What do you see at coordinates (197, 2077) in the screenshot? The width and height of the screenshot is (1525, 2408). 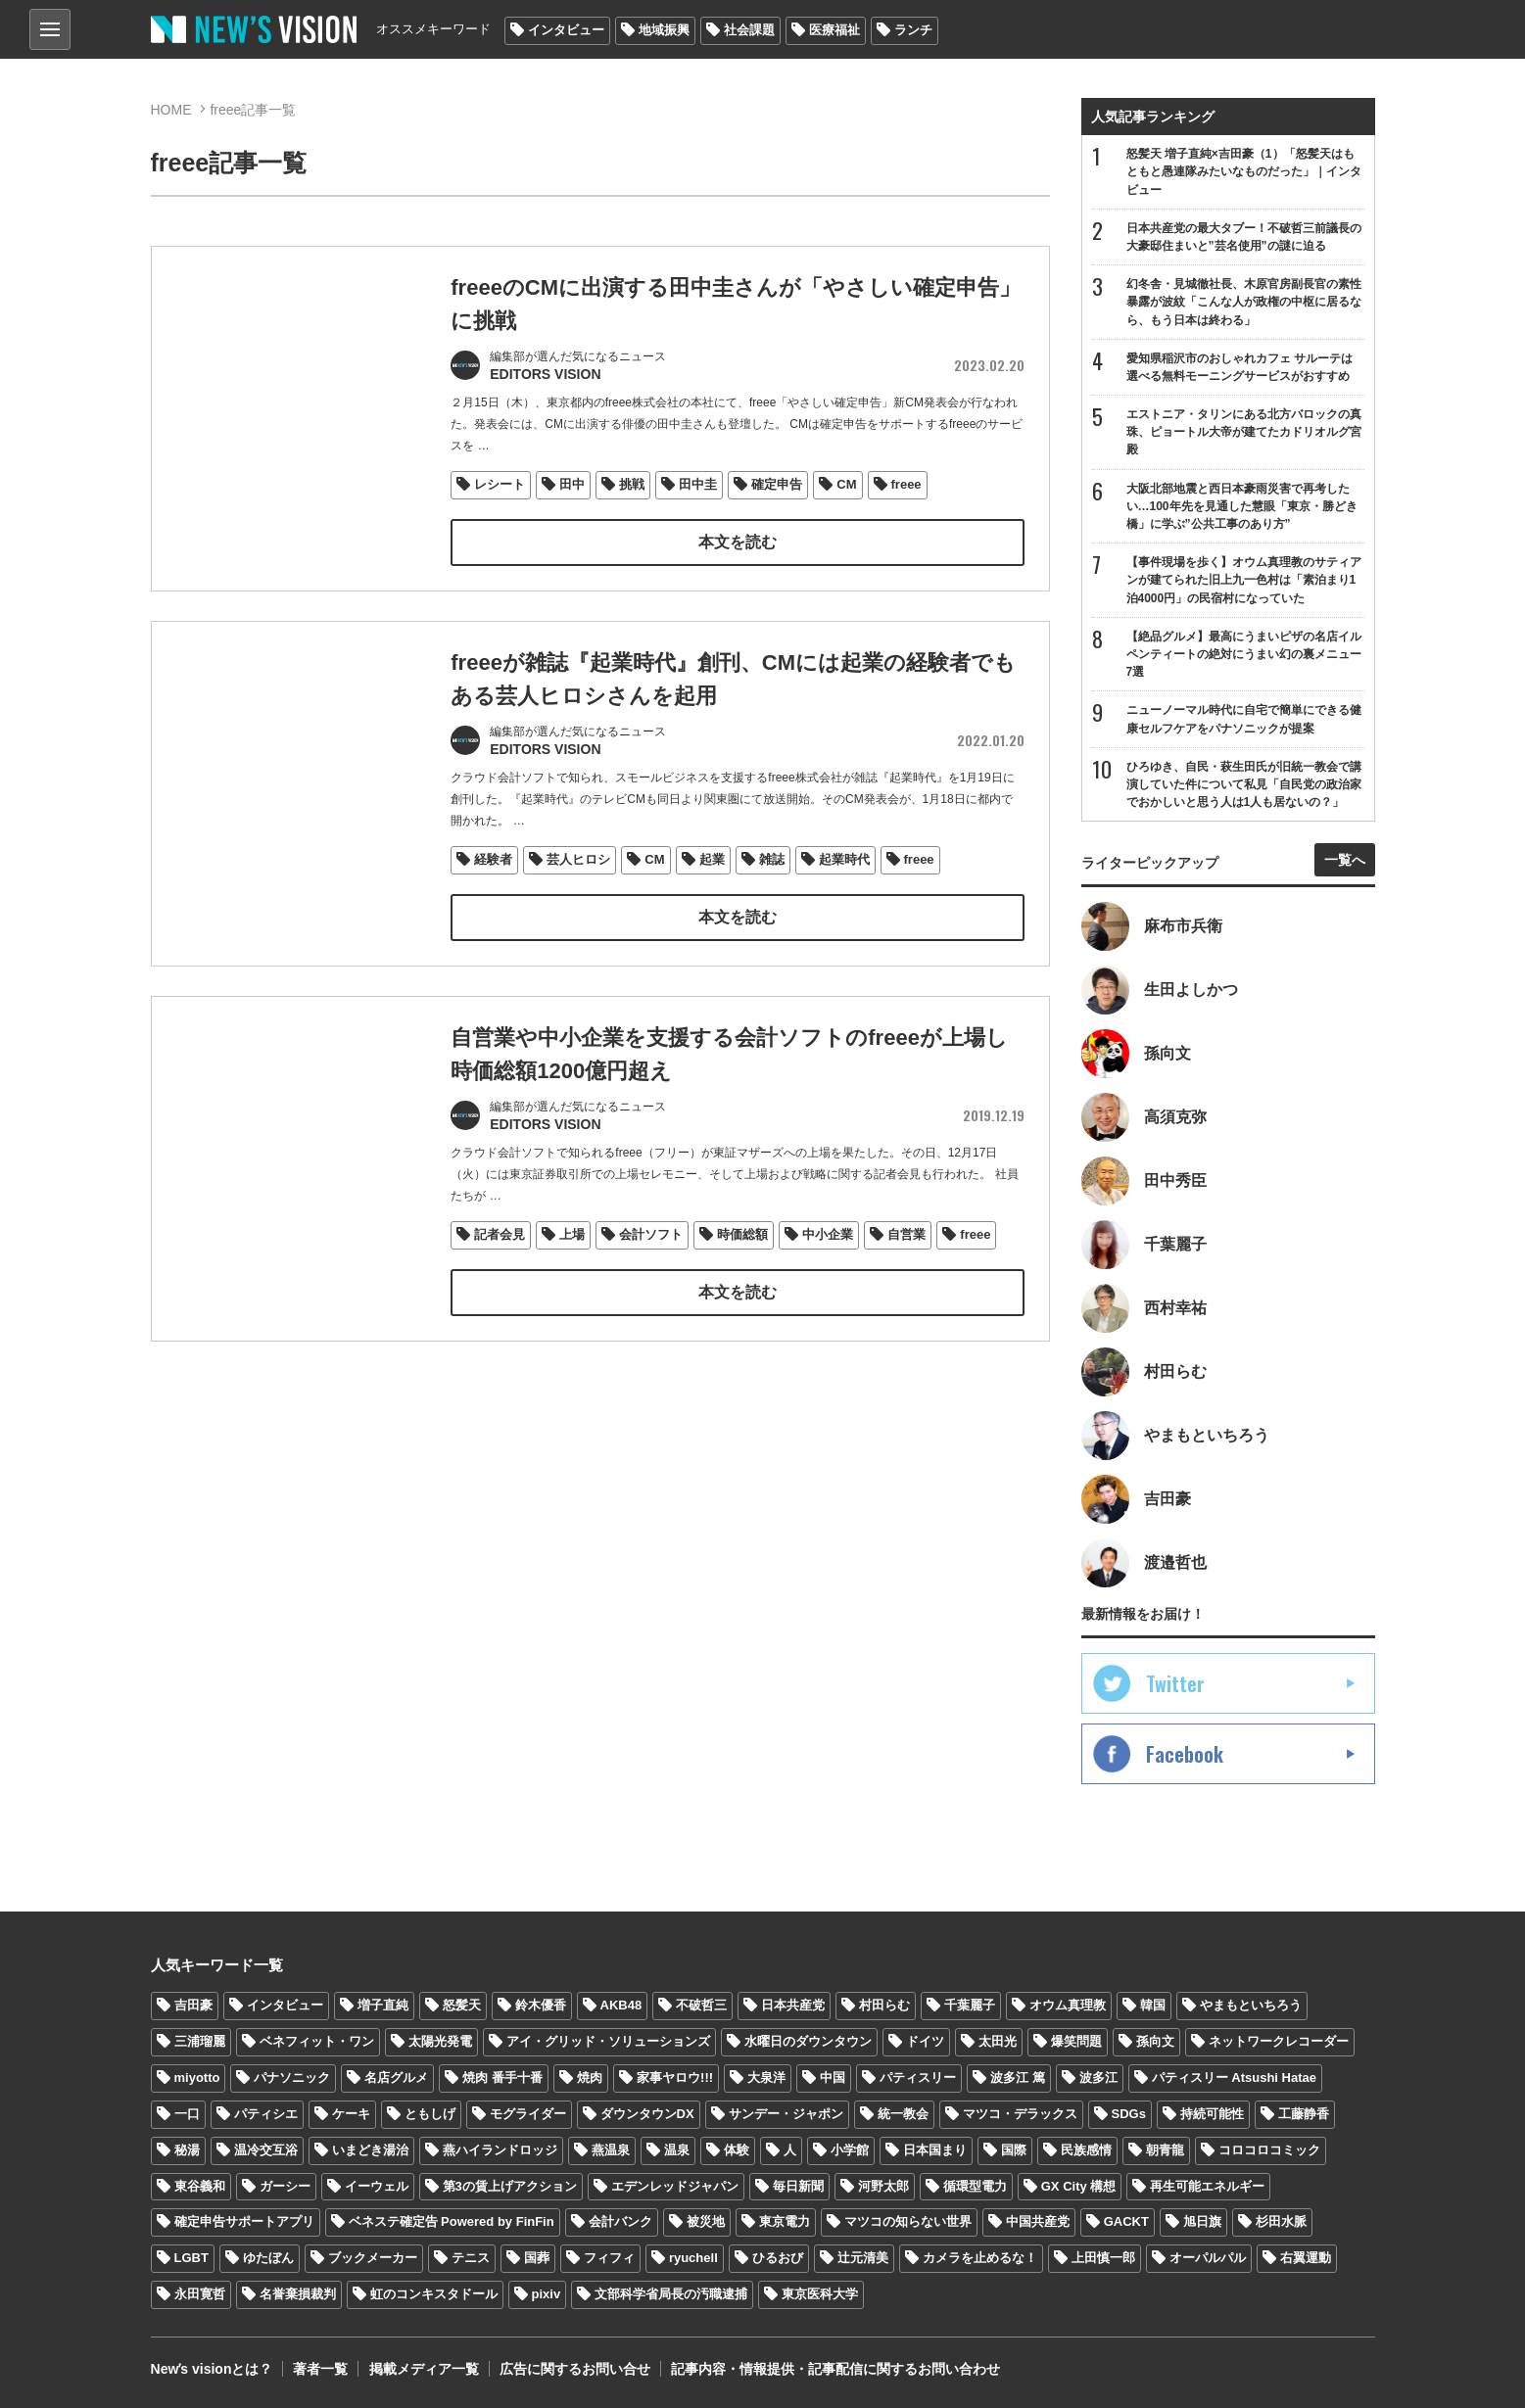 I see `miyotto` at bounding box center [197, 2077].